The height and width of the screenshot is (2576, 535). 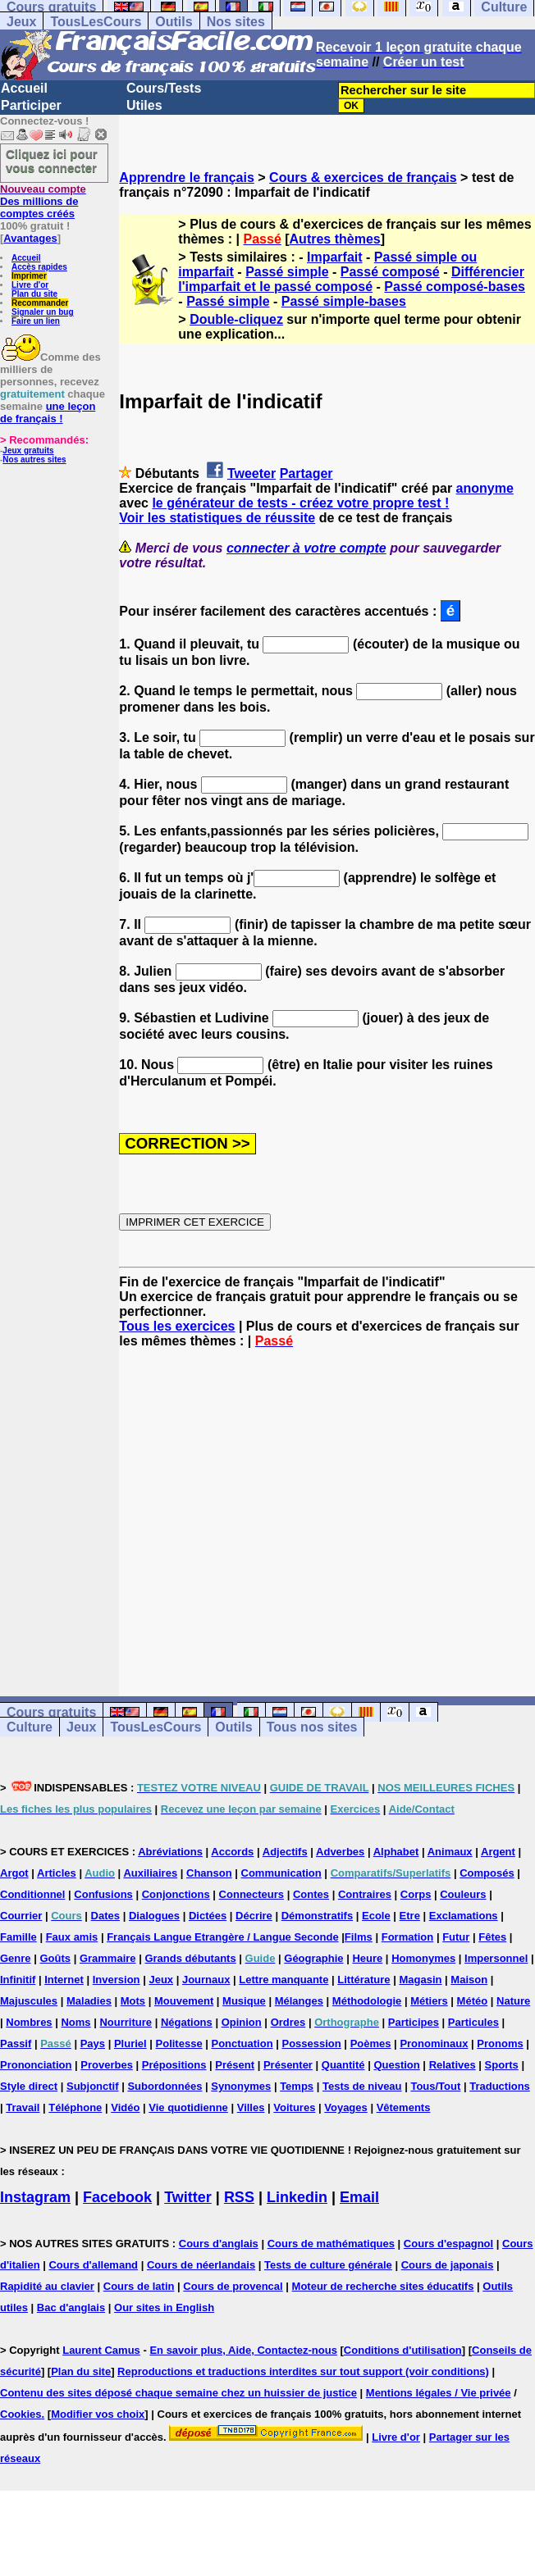 I want to click on Laurent Camus, so click(x=101, y=2350).